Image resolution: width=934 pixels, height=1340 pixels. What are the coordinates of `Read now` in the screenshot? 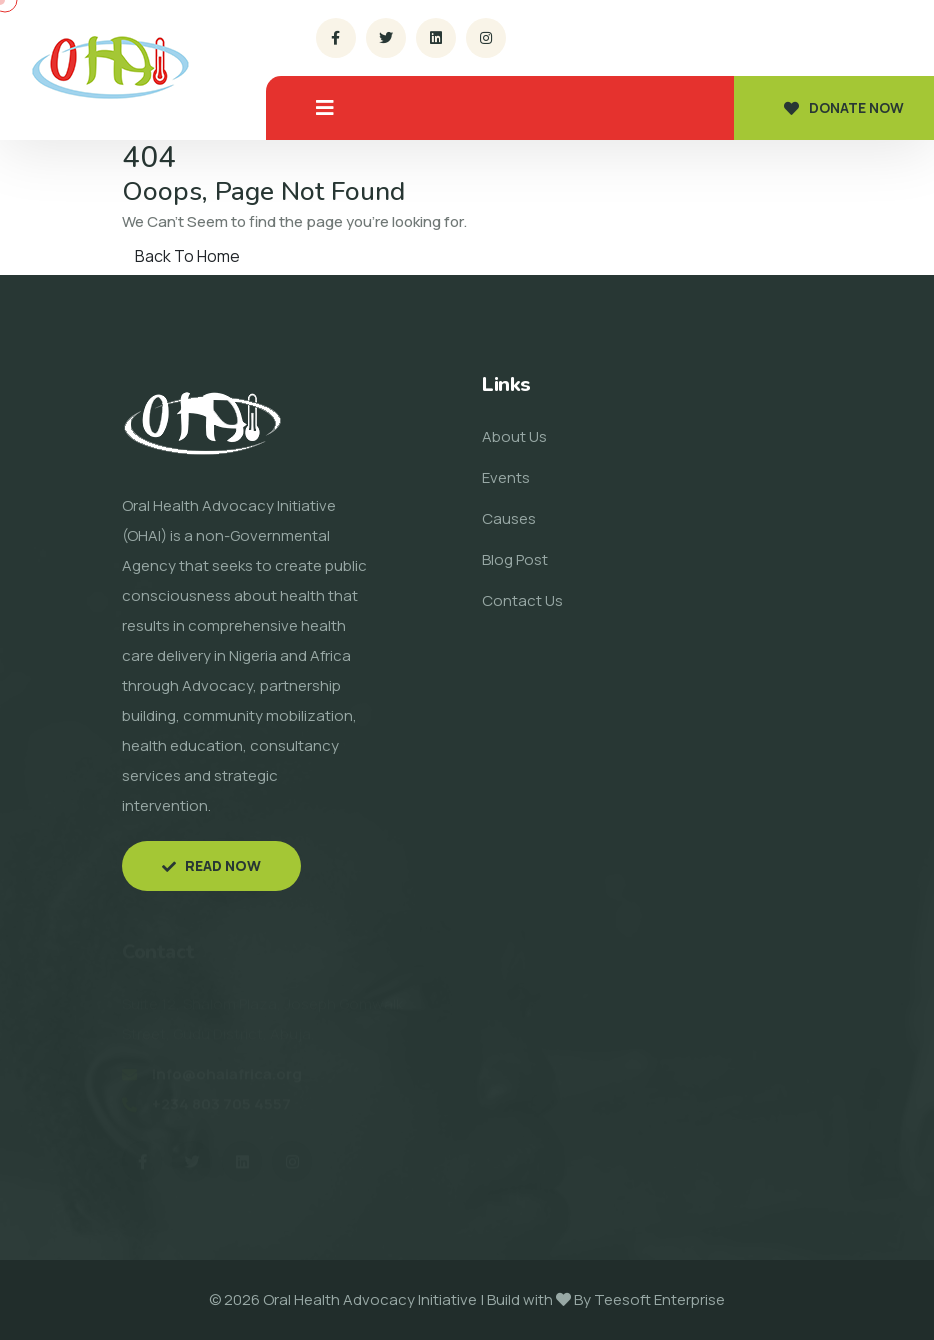 It's located at (211, 865).